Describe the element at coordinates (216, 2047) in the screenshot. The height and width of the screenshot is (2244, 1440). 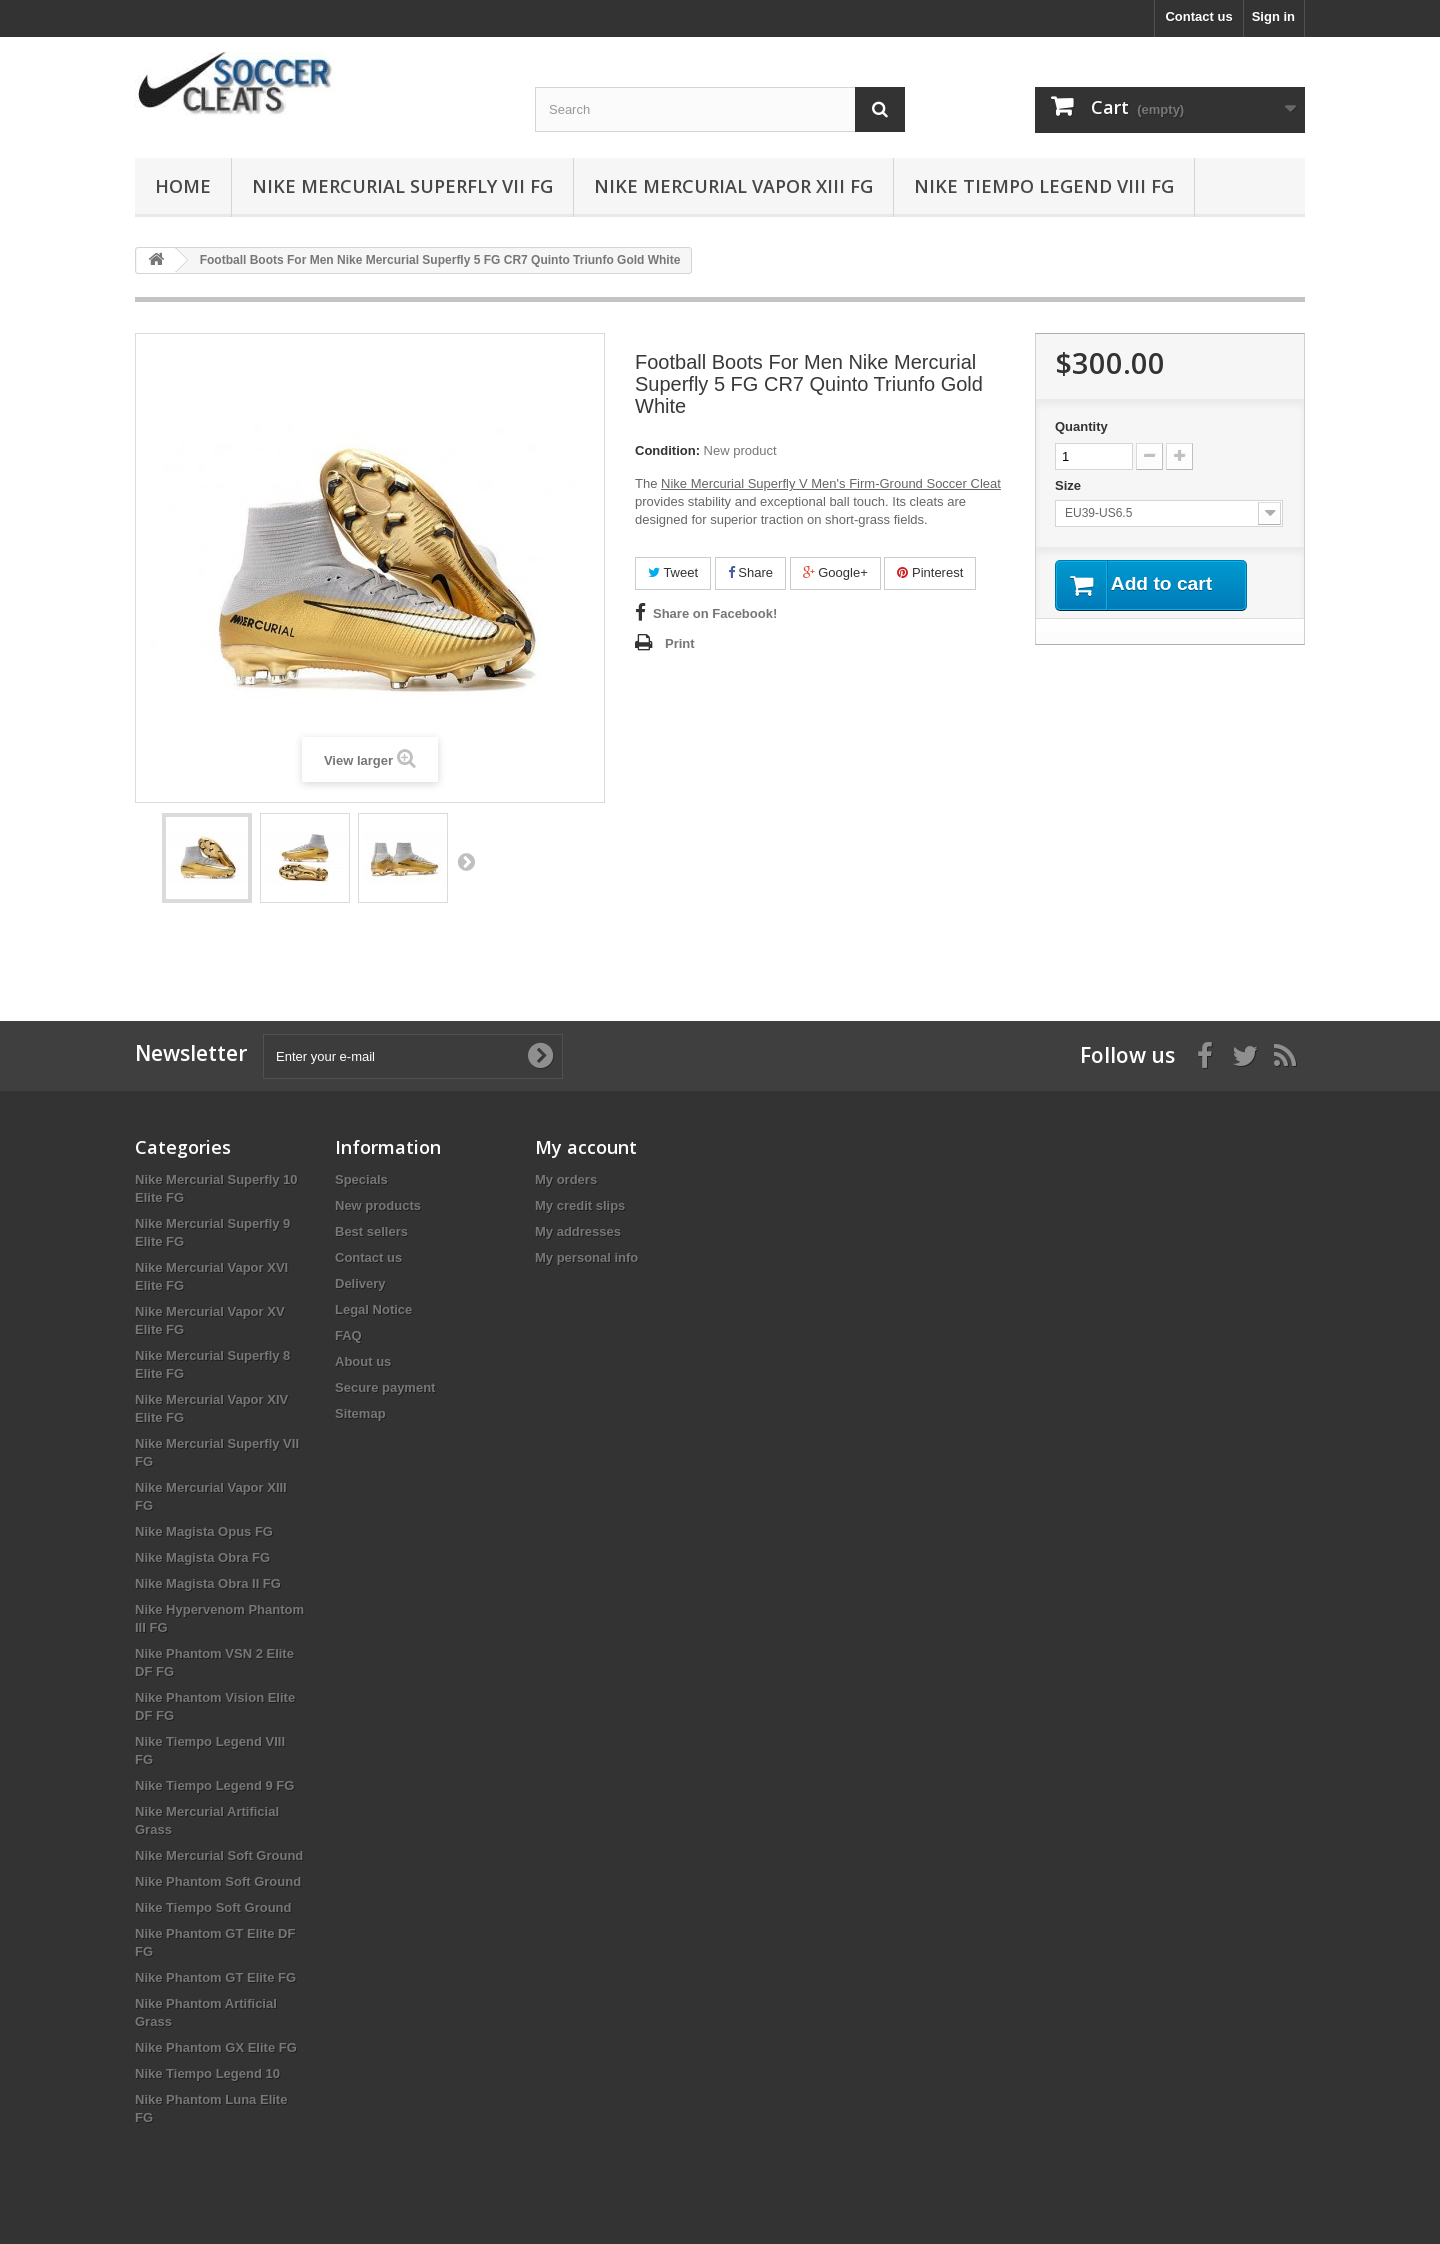
I see `Nike Phantom GX Elite FG` at that location.